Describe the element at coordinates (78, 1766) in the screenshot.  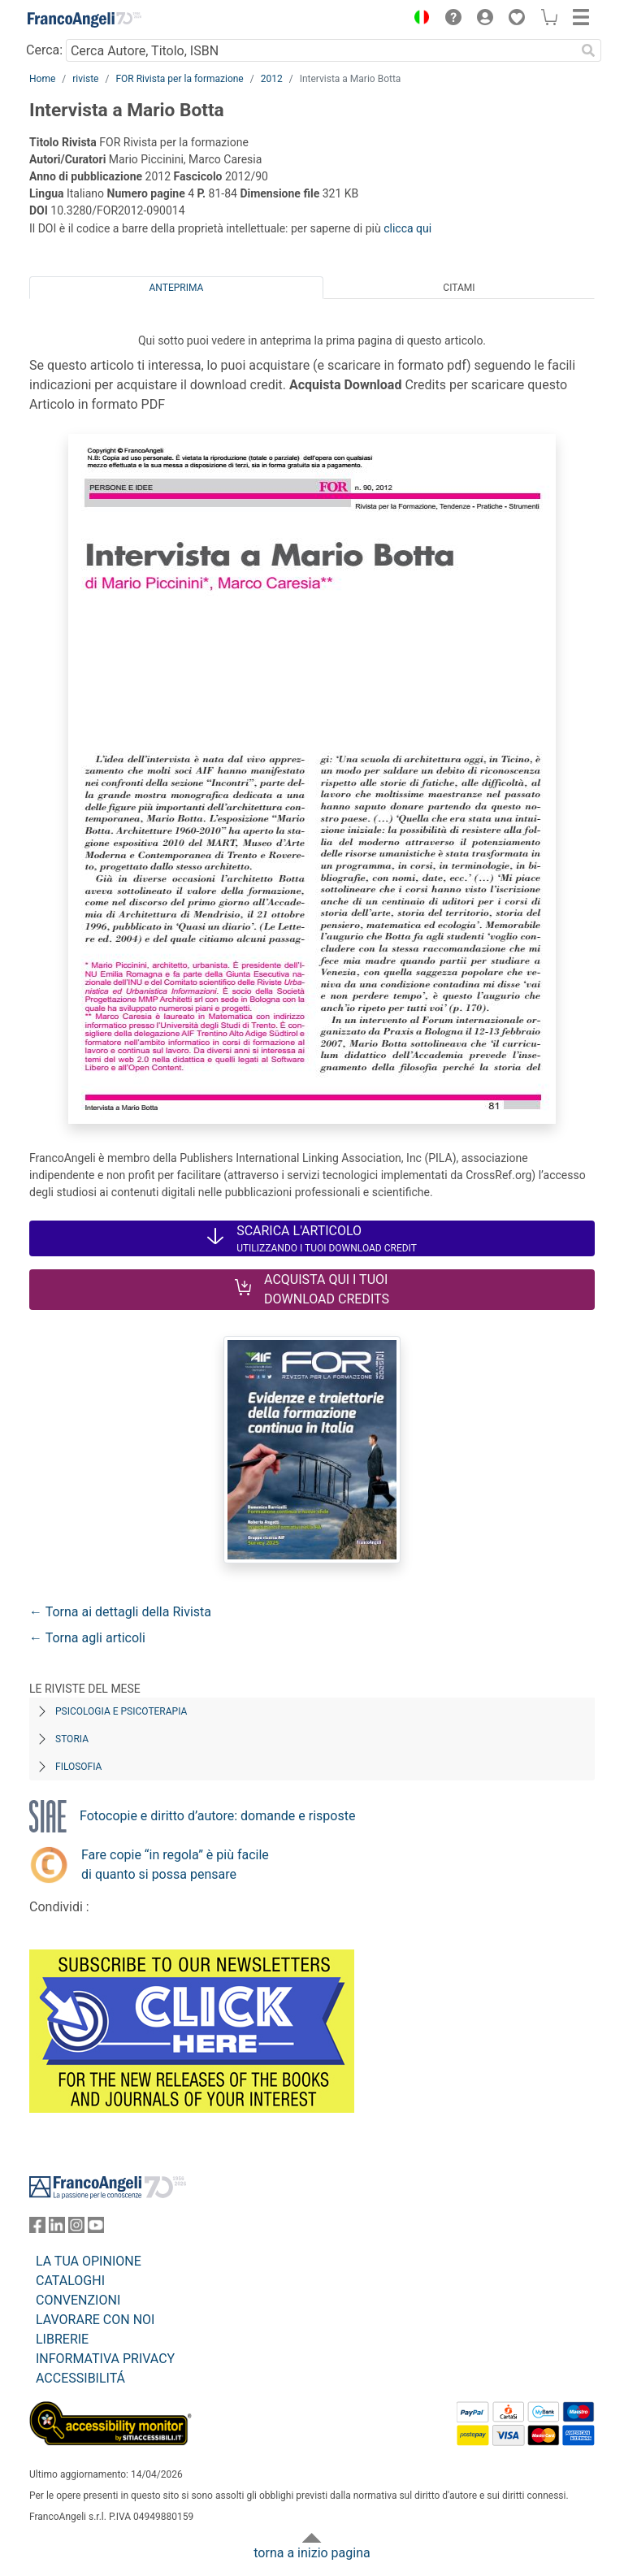
I see `Filosofia` at that location.